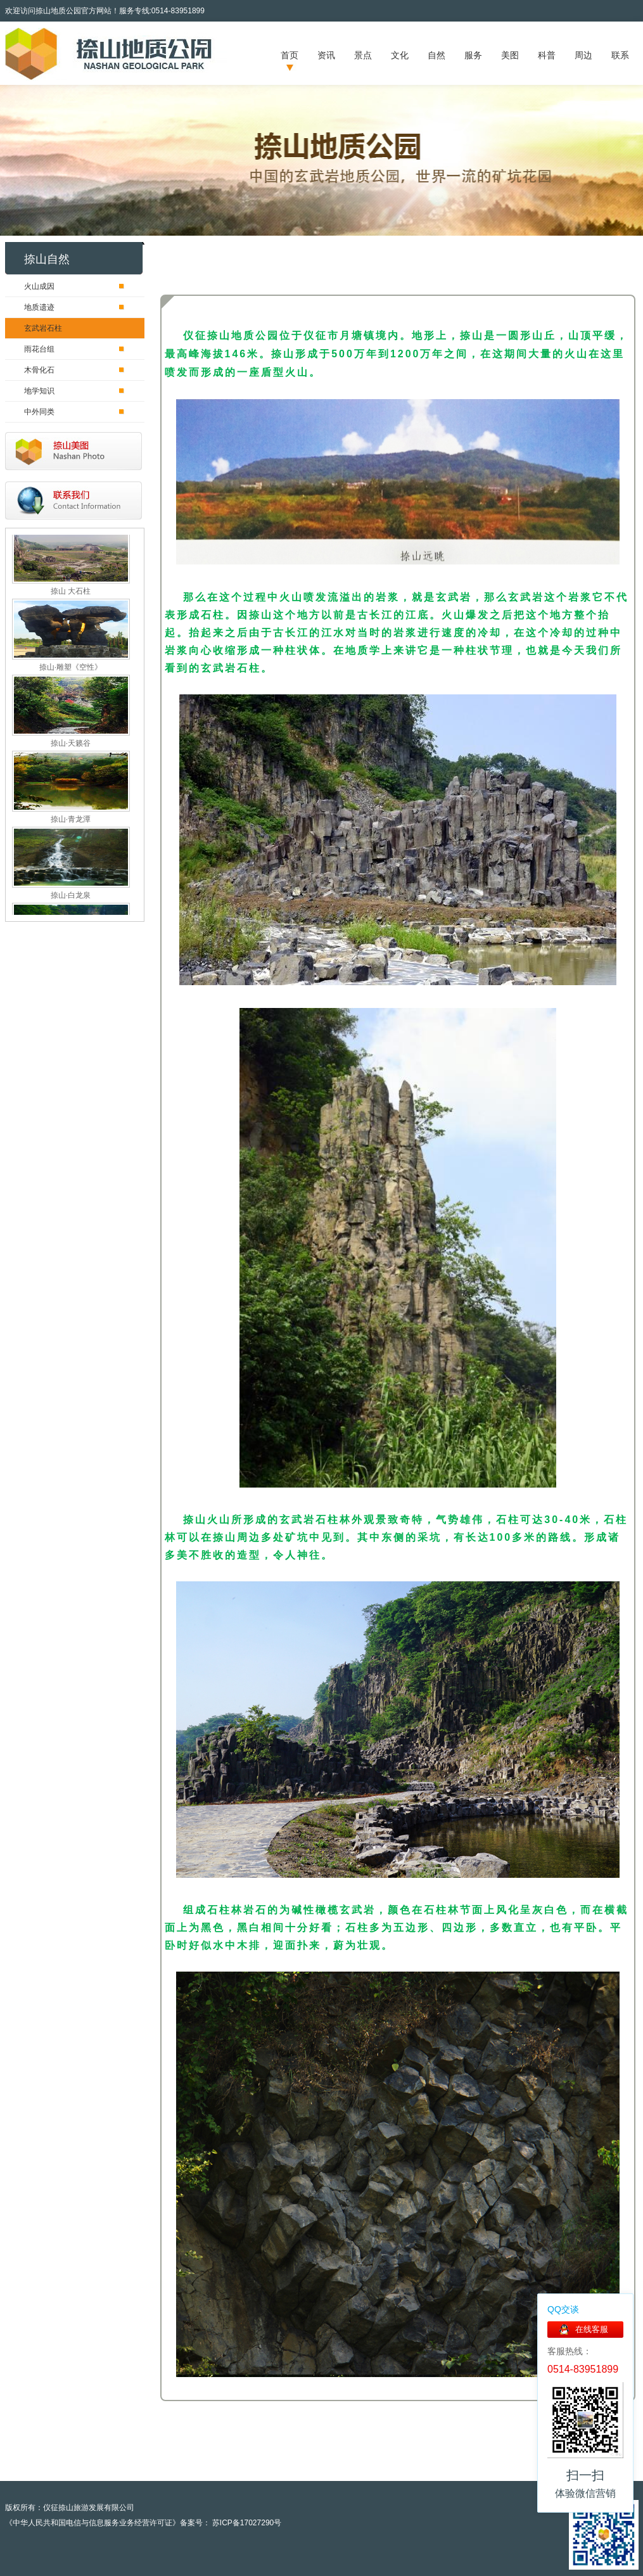 The width and height of the screenshot is (643, 2576). I want to click on 地质遗迹, so click(39, 307).